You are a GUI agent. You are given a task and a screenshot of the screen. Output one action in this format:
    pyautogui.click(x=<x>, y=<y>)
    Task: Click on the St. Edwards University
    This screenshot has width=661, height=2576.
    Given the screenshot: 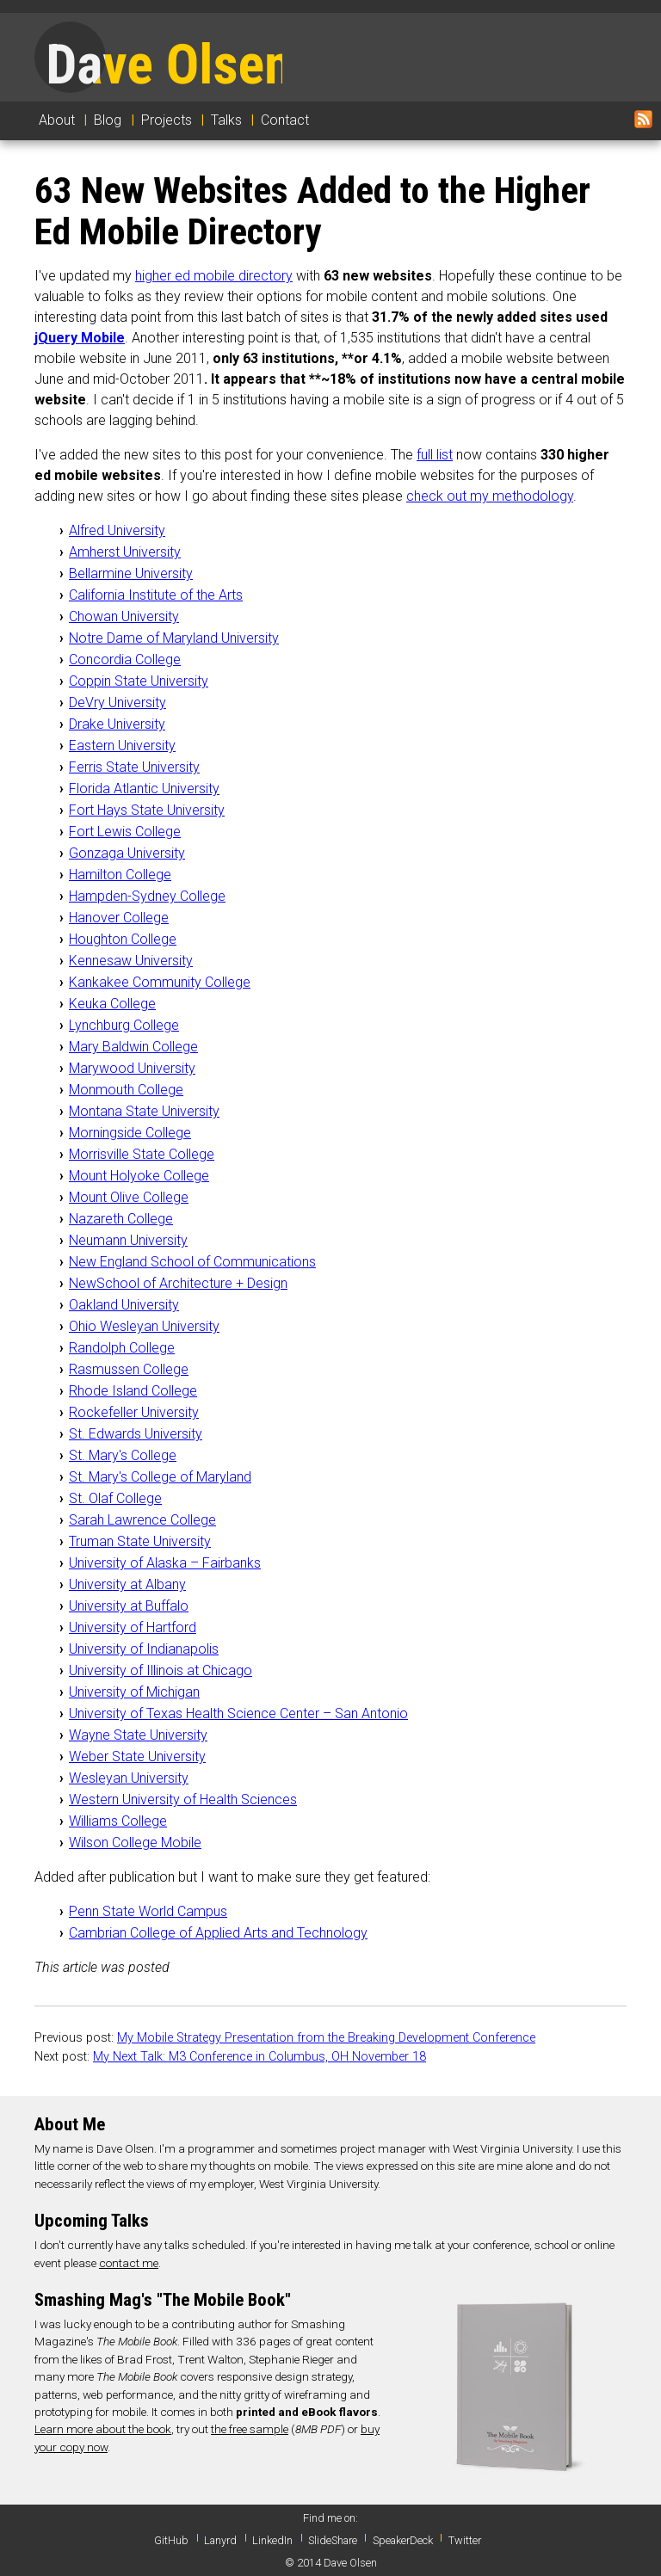 What is the action you would take?
    pyautogui.click(x=135, y=1434)
    